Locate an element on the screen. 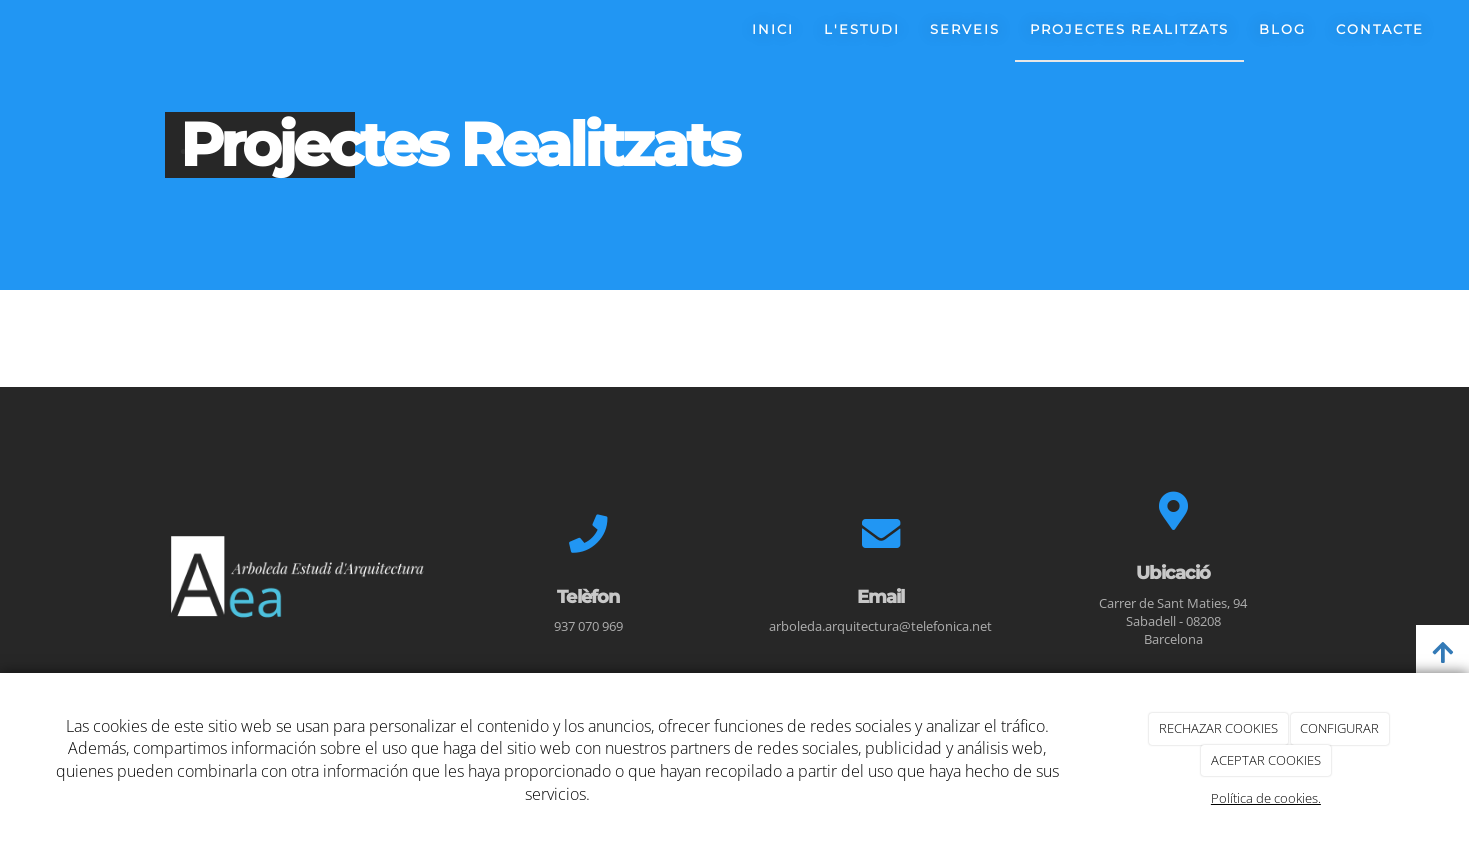  Contacte is located at coordinates (1380, 29).